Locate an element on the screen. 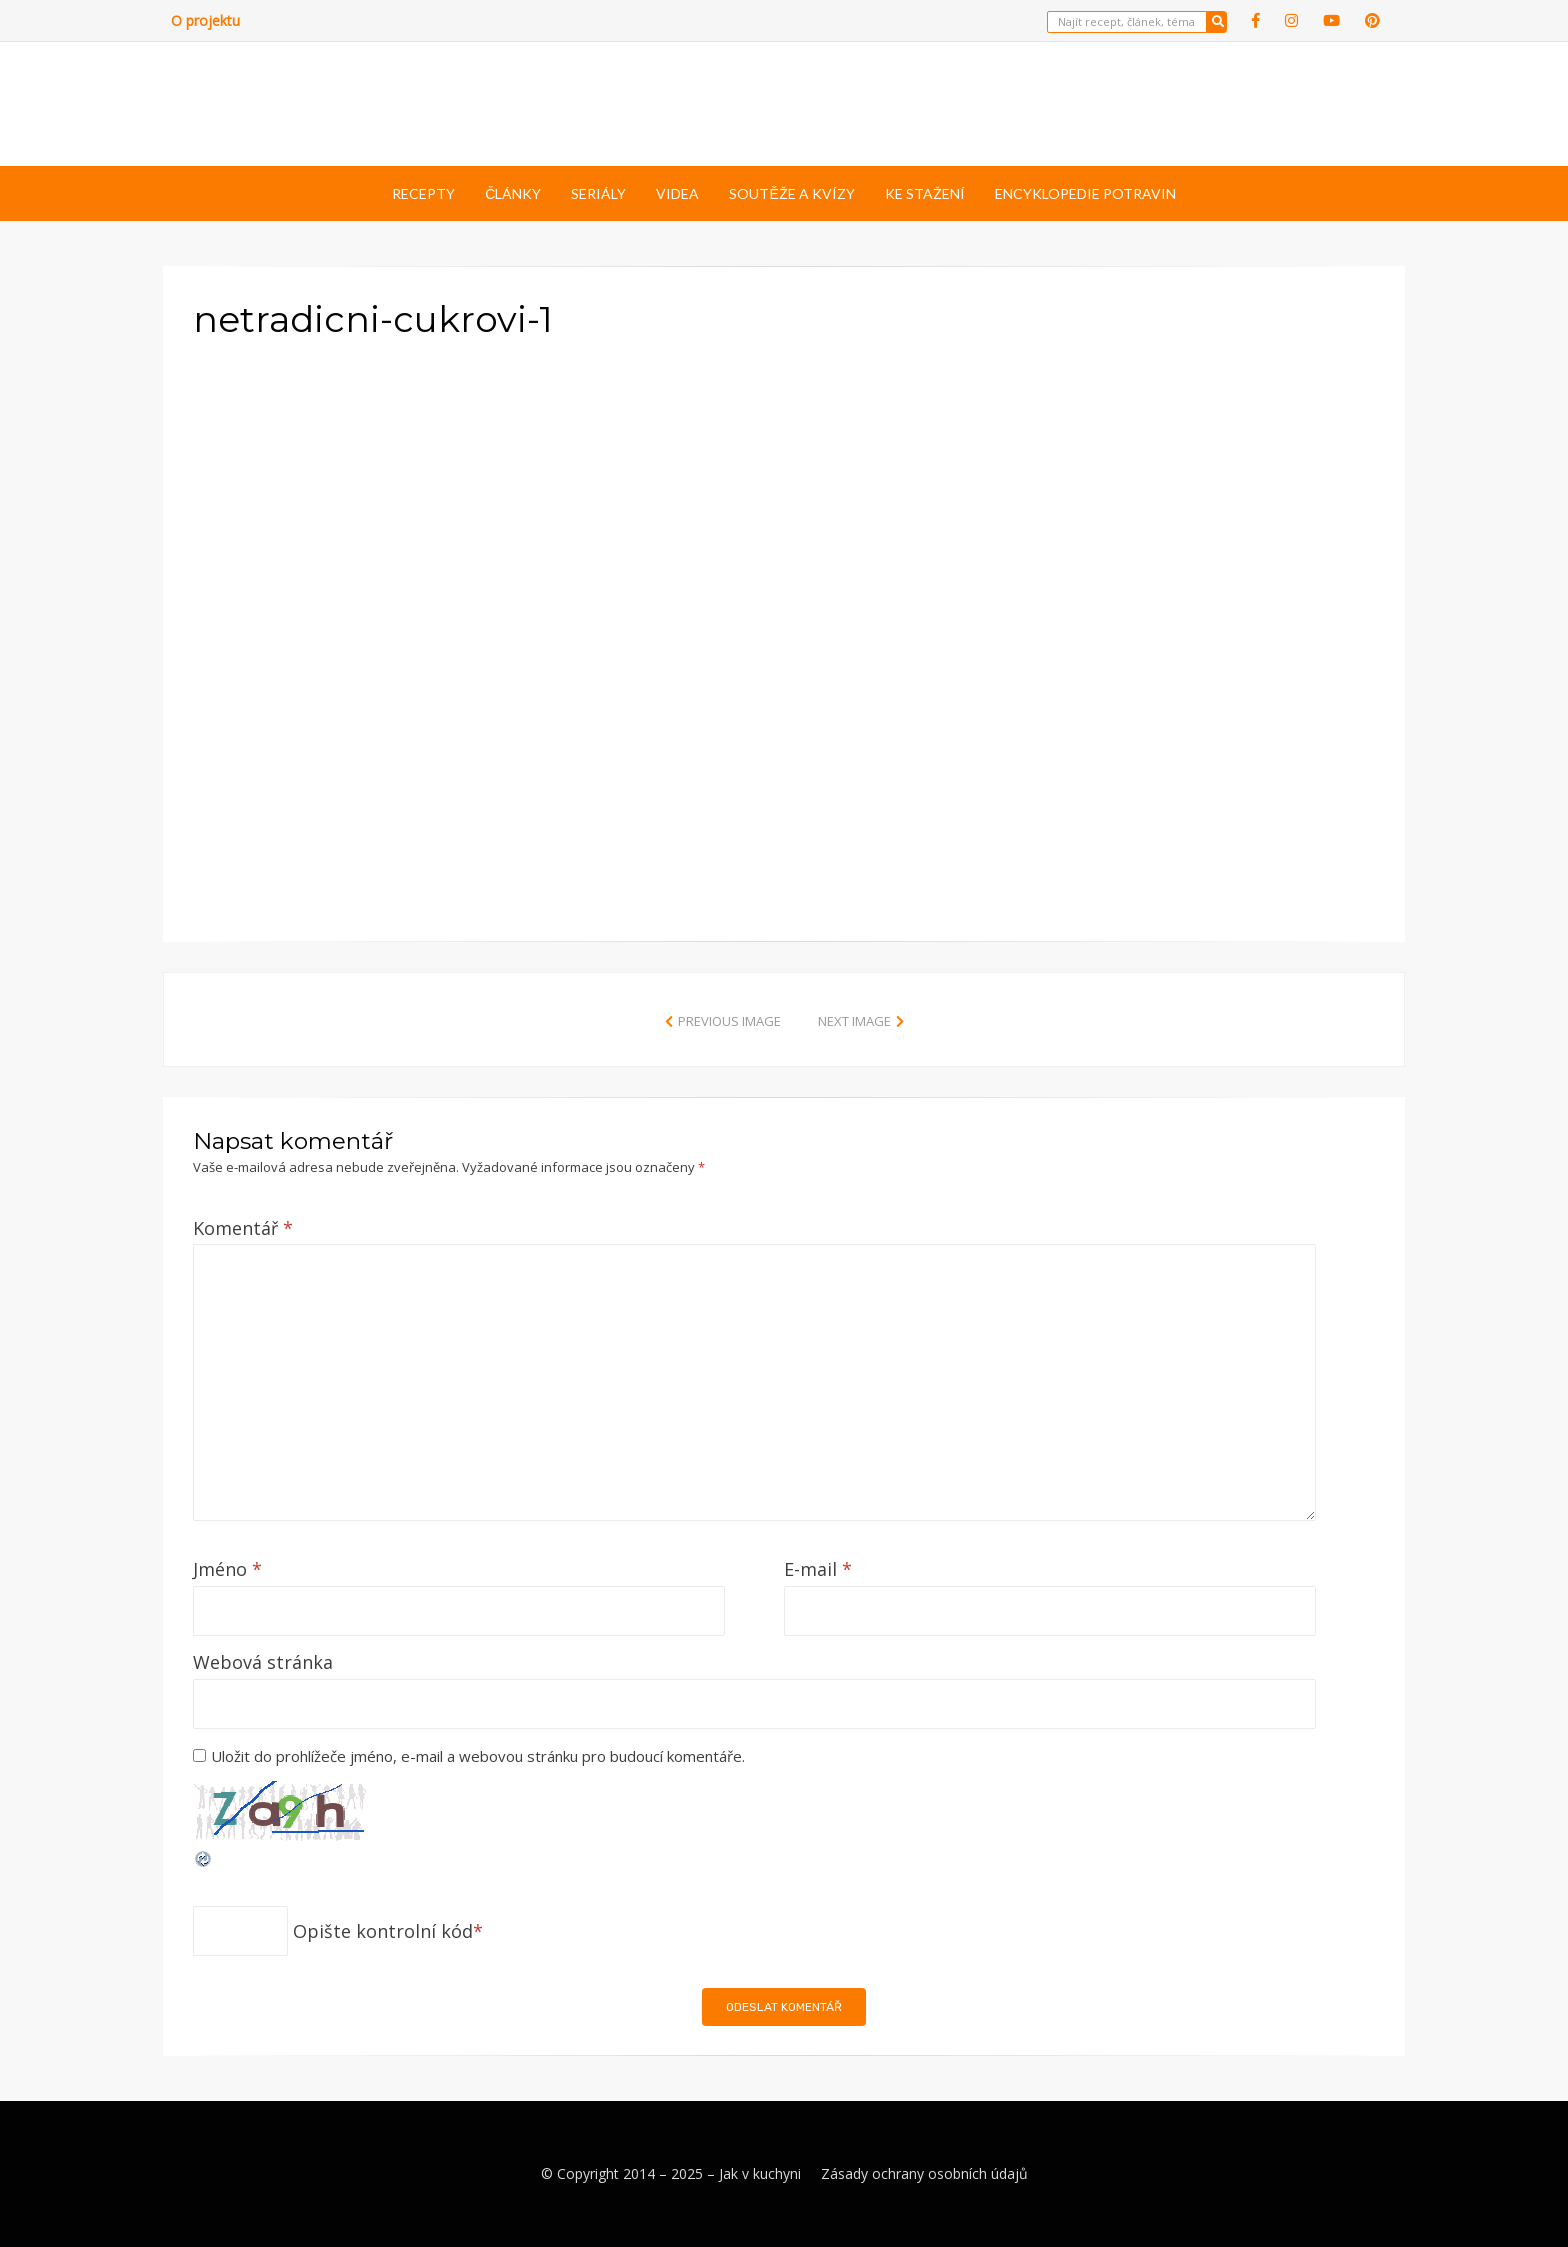  Články is located at coordinates (513, 193).